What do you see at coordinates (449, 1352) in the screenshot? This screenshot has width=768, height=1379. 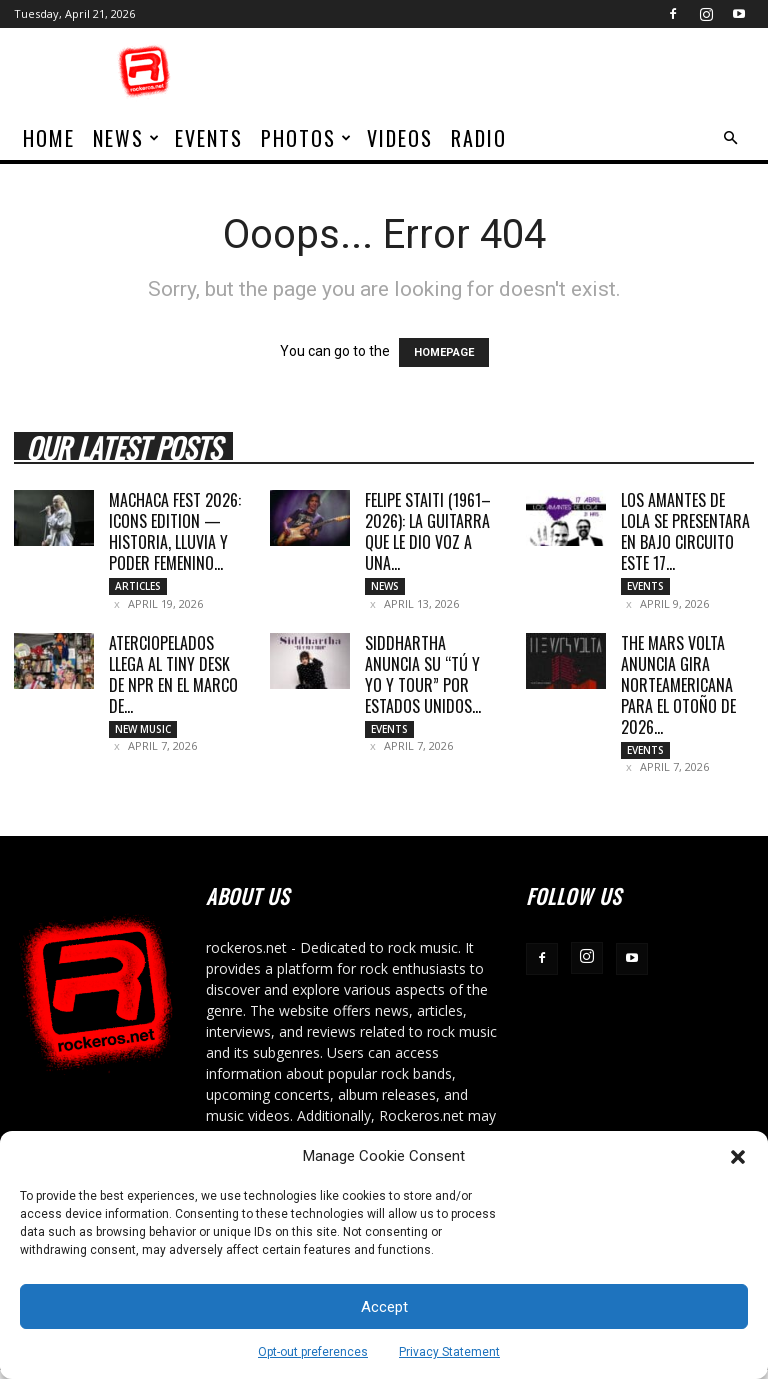 I see `Privacy Statement` at bounding box center [449, 1352].